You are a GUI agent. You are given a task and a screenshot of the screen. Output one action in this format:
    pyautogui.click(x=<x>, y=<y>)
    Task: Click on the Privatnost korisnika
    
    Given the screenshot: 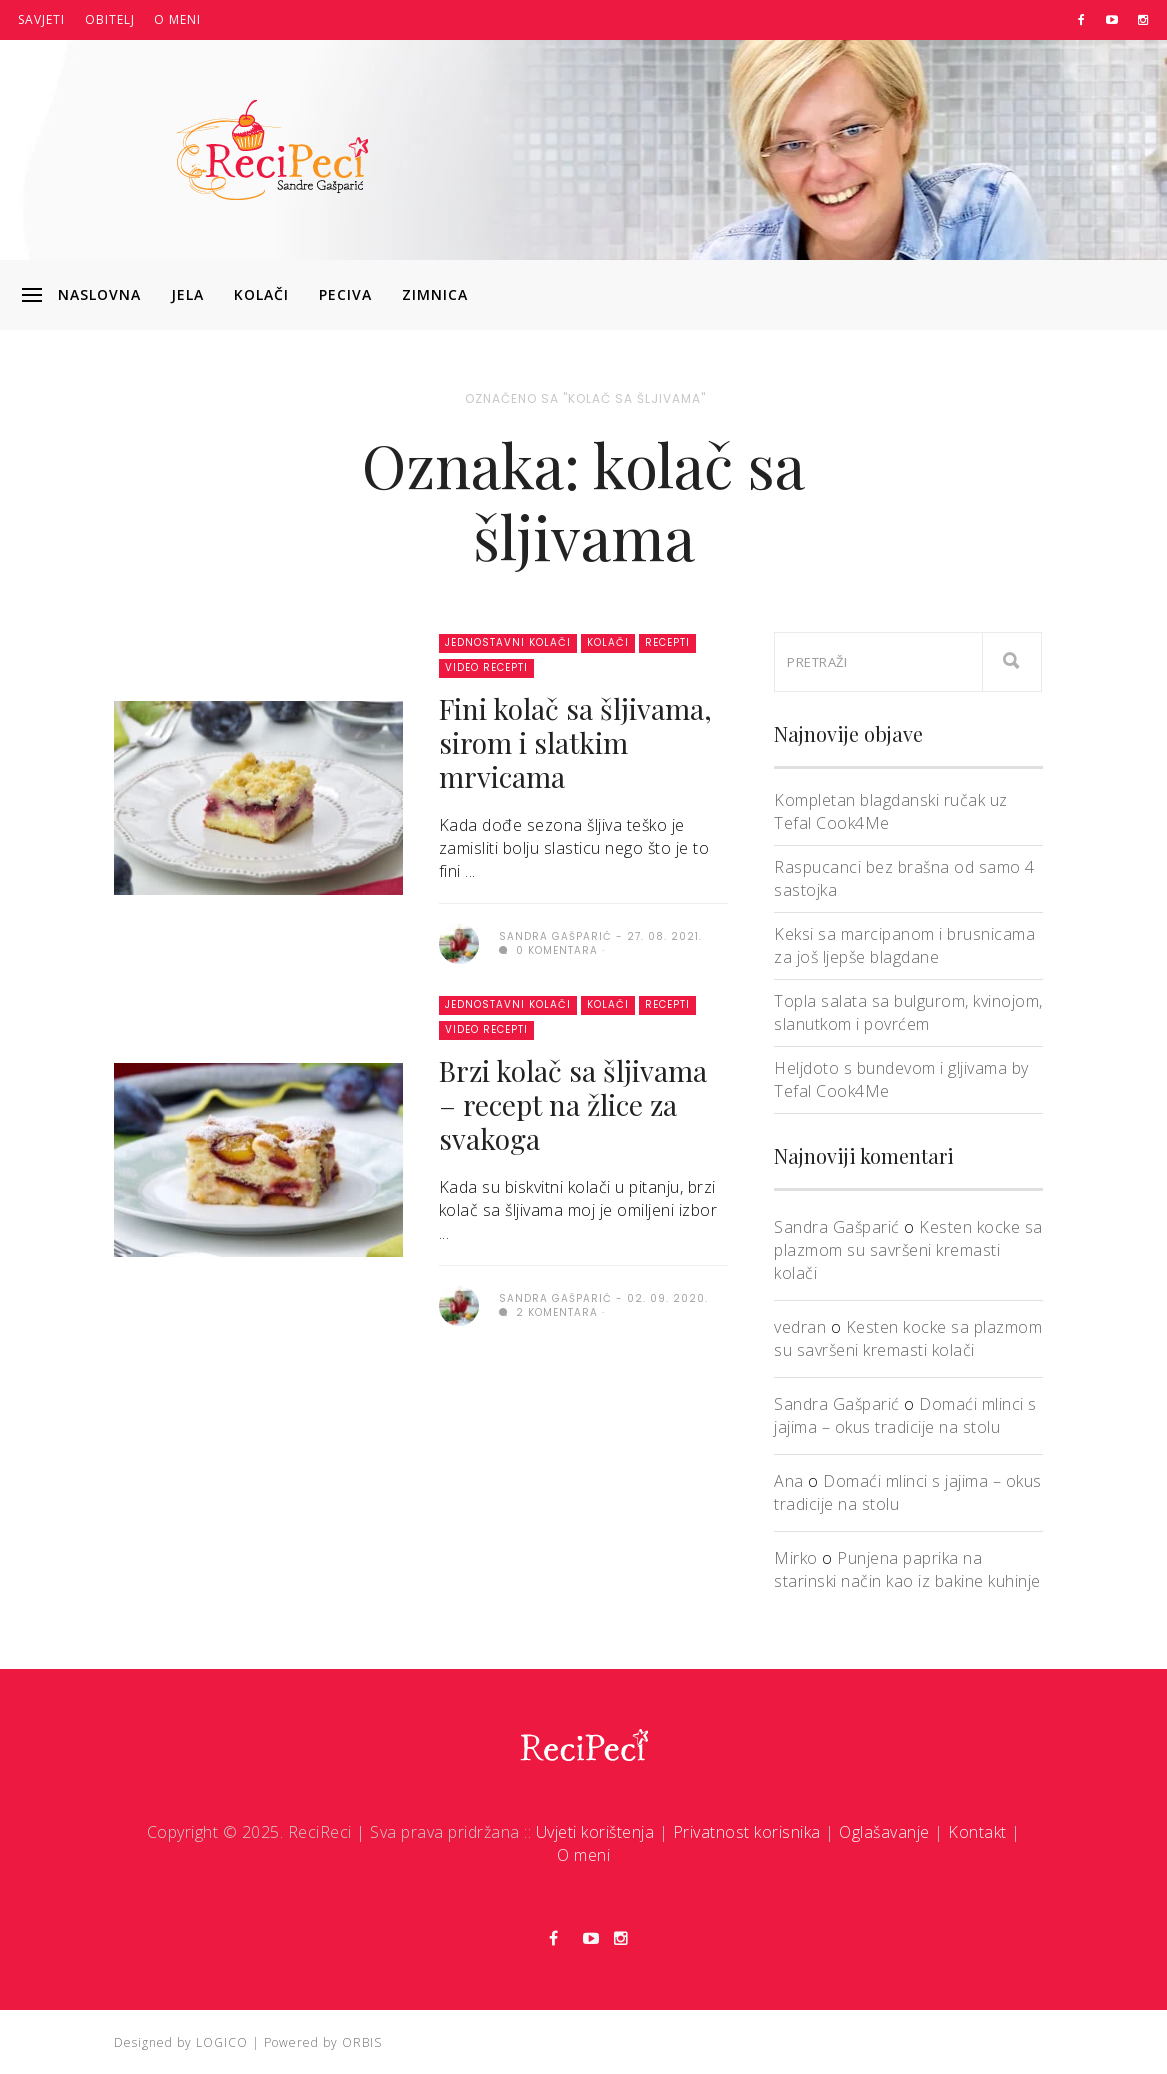 What is the action you would take?
    pyautogui.click(x=747, y=1832)
    